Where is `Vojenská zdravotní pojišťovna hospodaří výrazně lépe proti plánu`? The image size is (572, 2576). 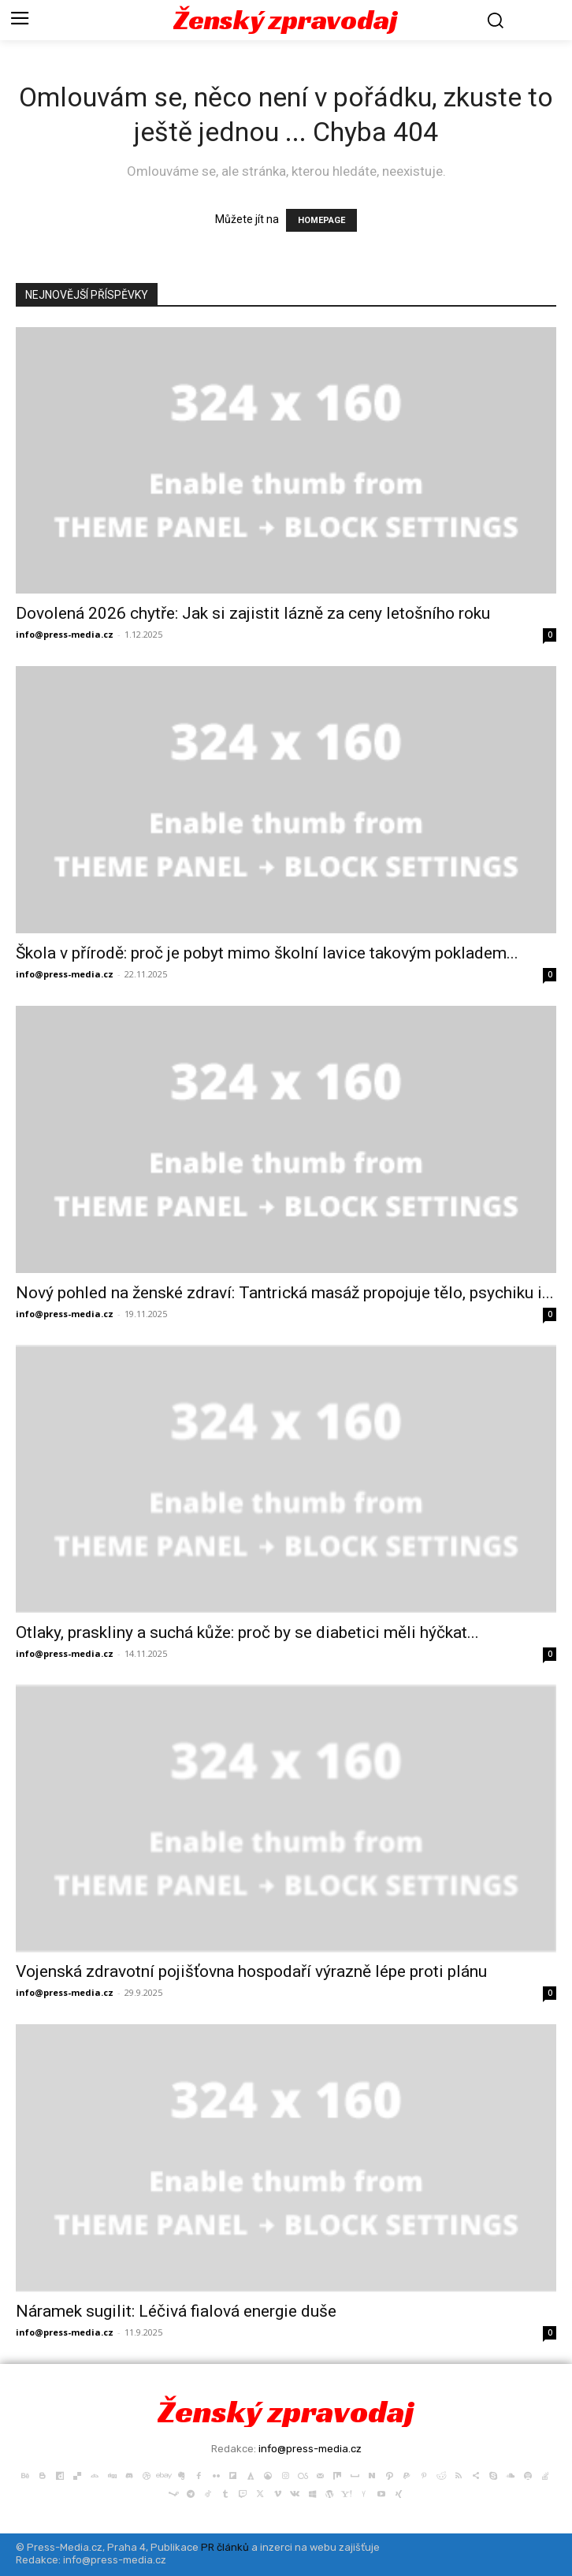
Vojenská zdravotní pojišťovna hospodaří výrazně lépe proti plánu is located at coordinates (251, 1971).